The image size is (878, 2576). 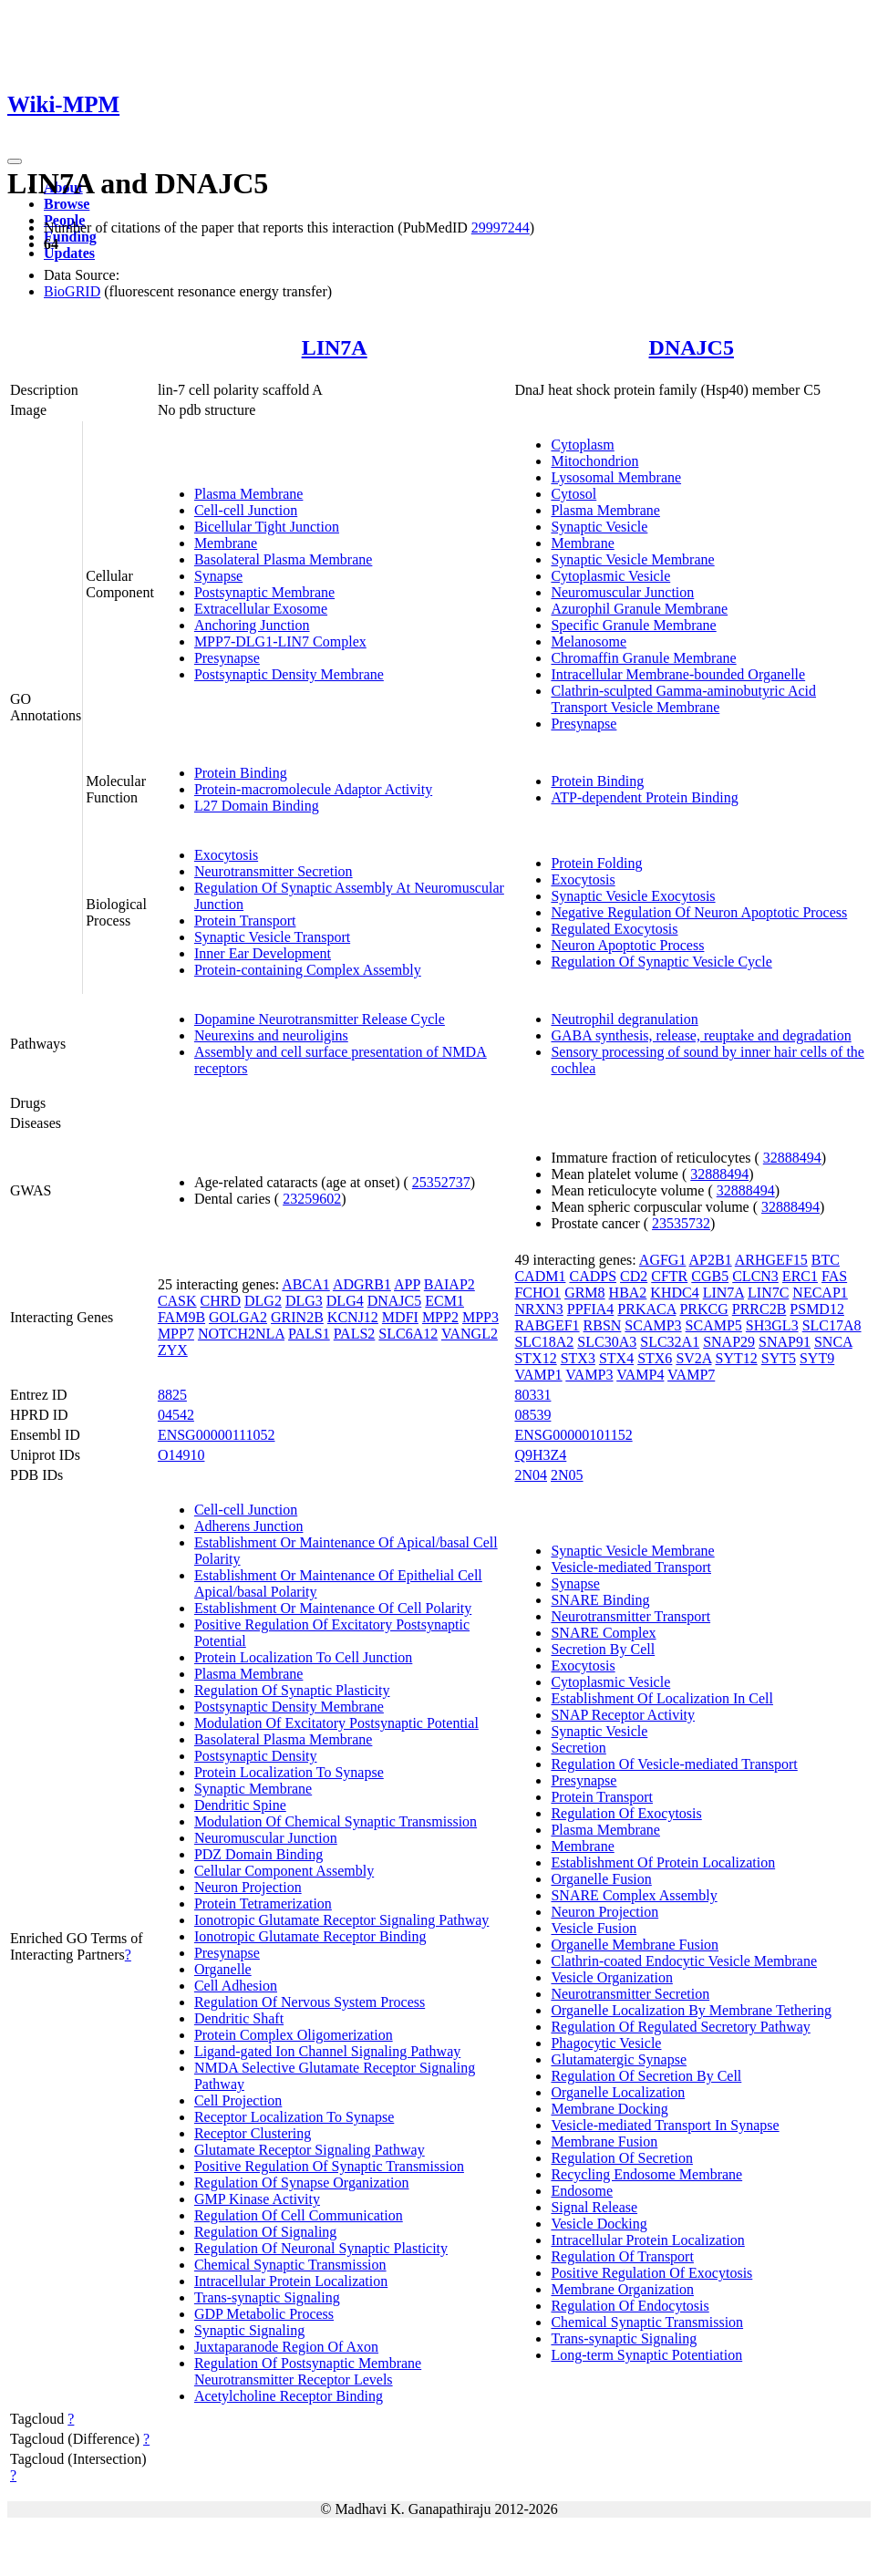 What do you see at coordinates (253, 1788) in the screenshot?
I see `Synaptic Membrane` at bounding box center [253, 1788].